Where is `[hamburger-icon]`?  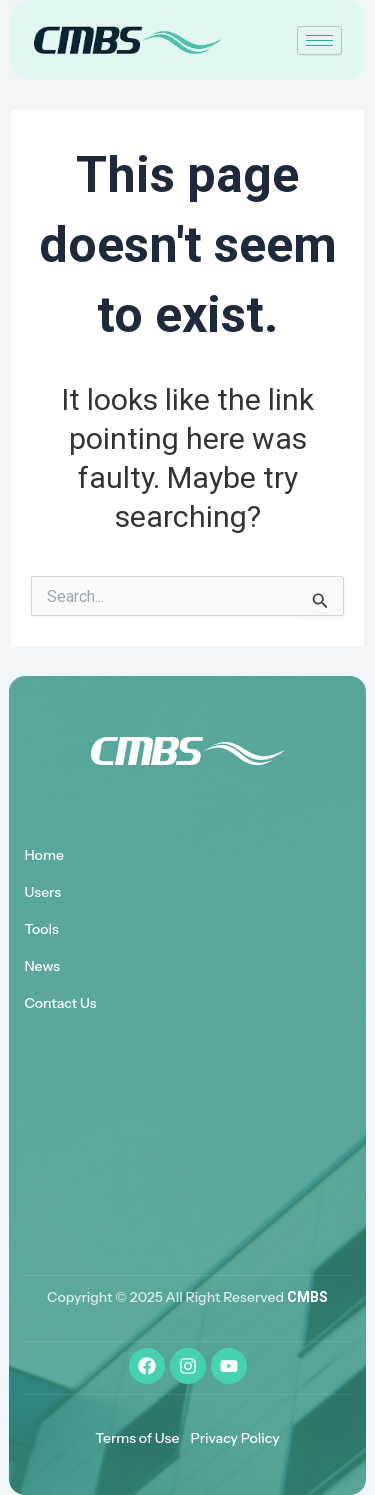
[hamburger-icon] is located at coordinates (319, 40).